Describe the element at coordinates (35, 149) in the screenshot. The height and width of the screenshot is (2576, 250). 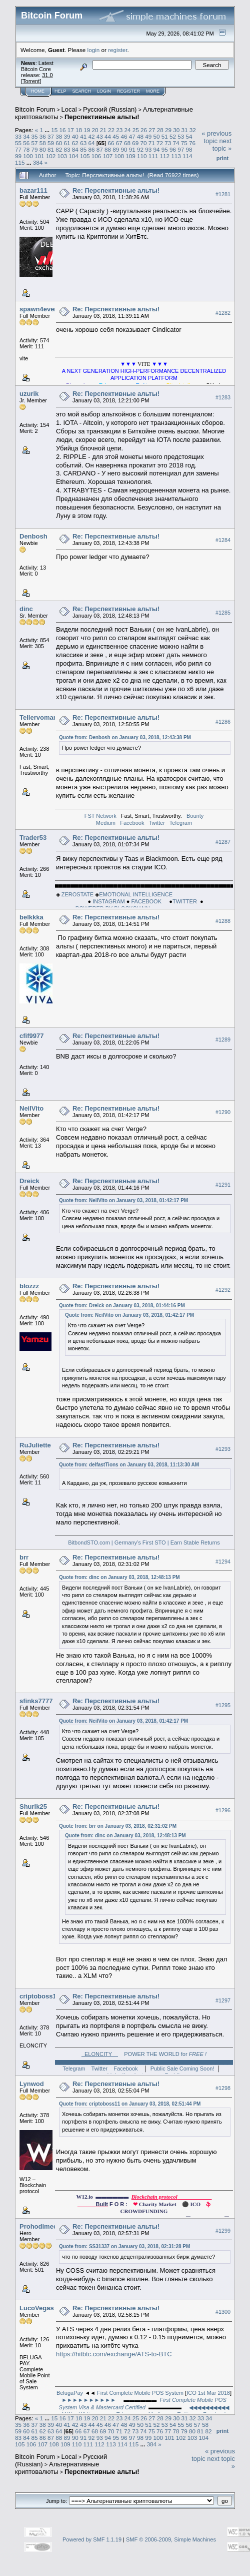
I see `79` at that location.